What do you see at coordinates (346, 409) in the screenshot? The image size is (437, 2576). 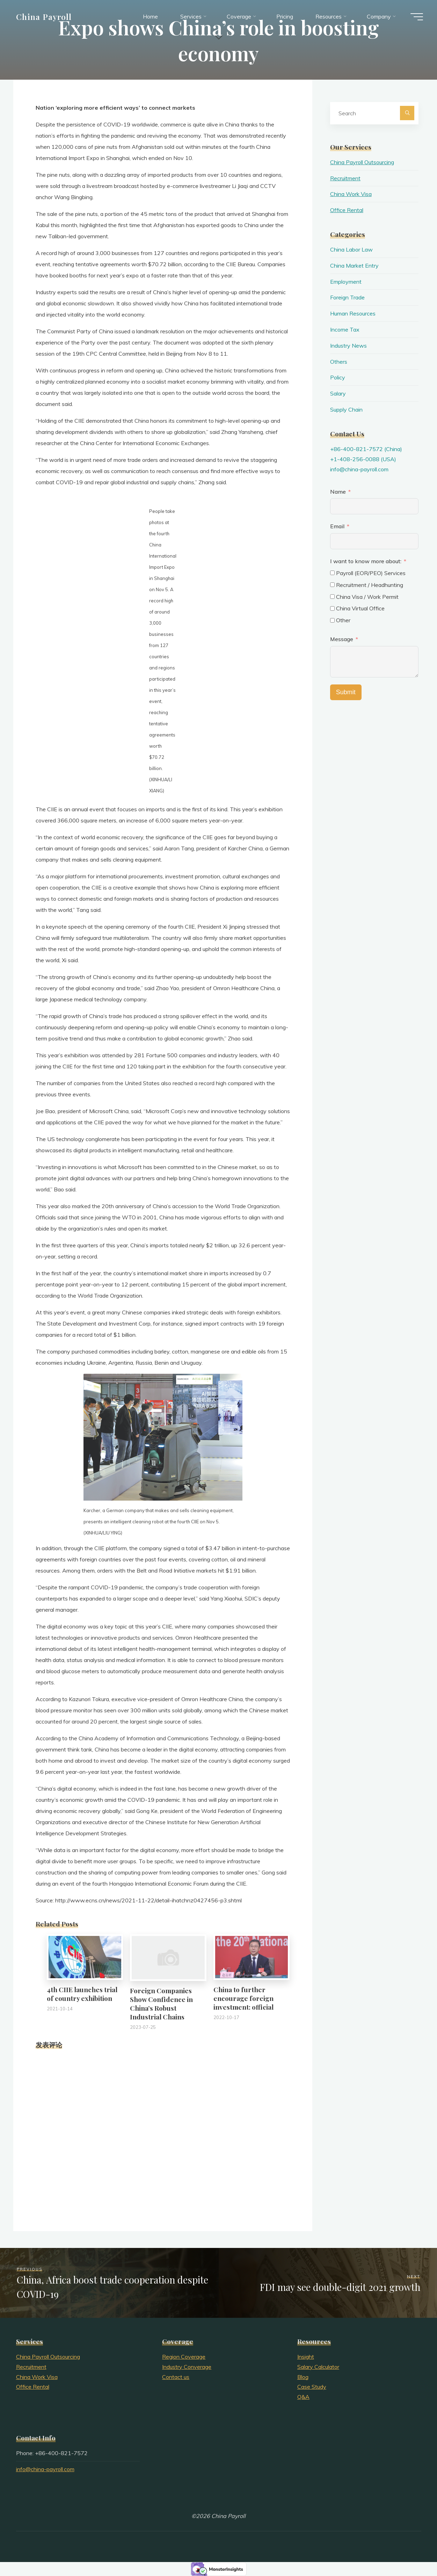 I see `Supply Chain` at bounding box center [346, 409].